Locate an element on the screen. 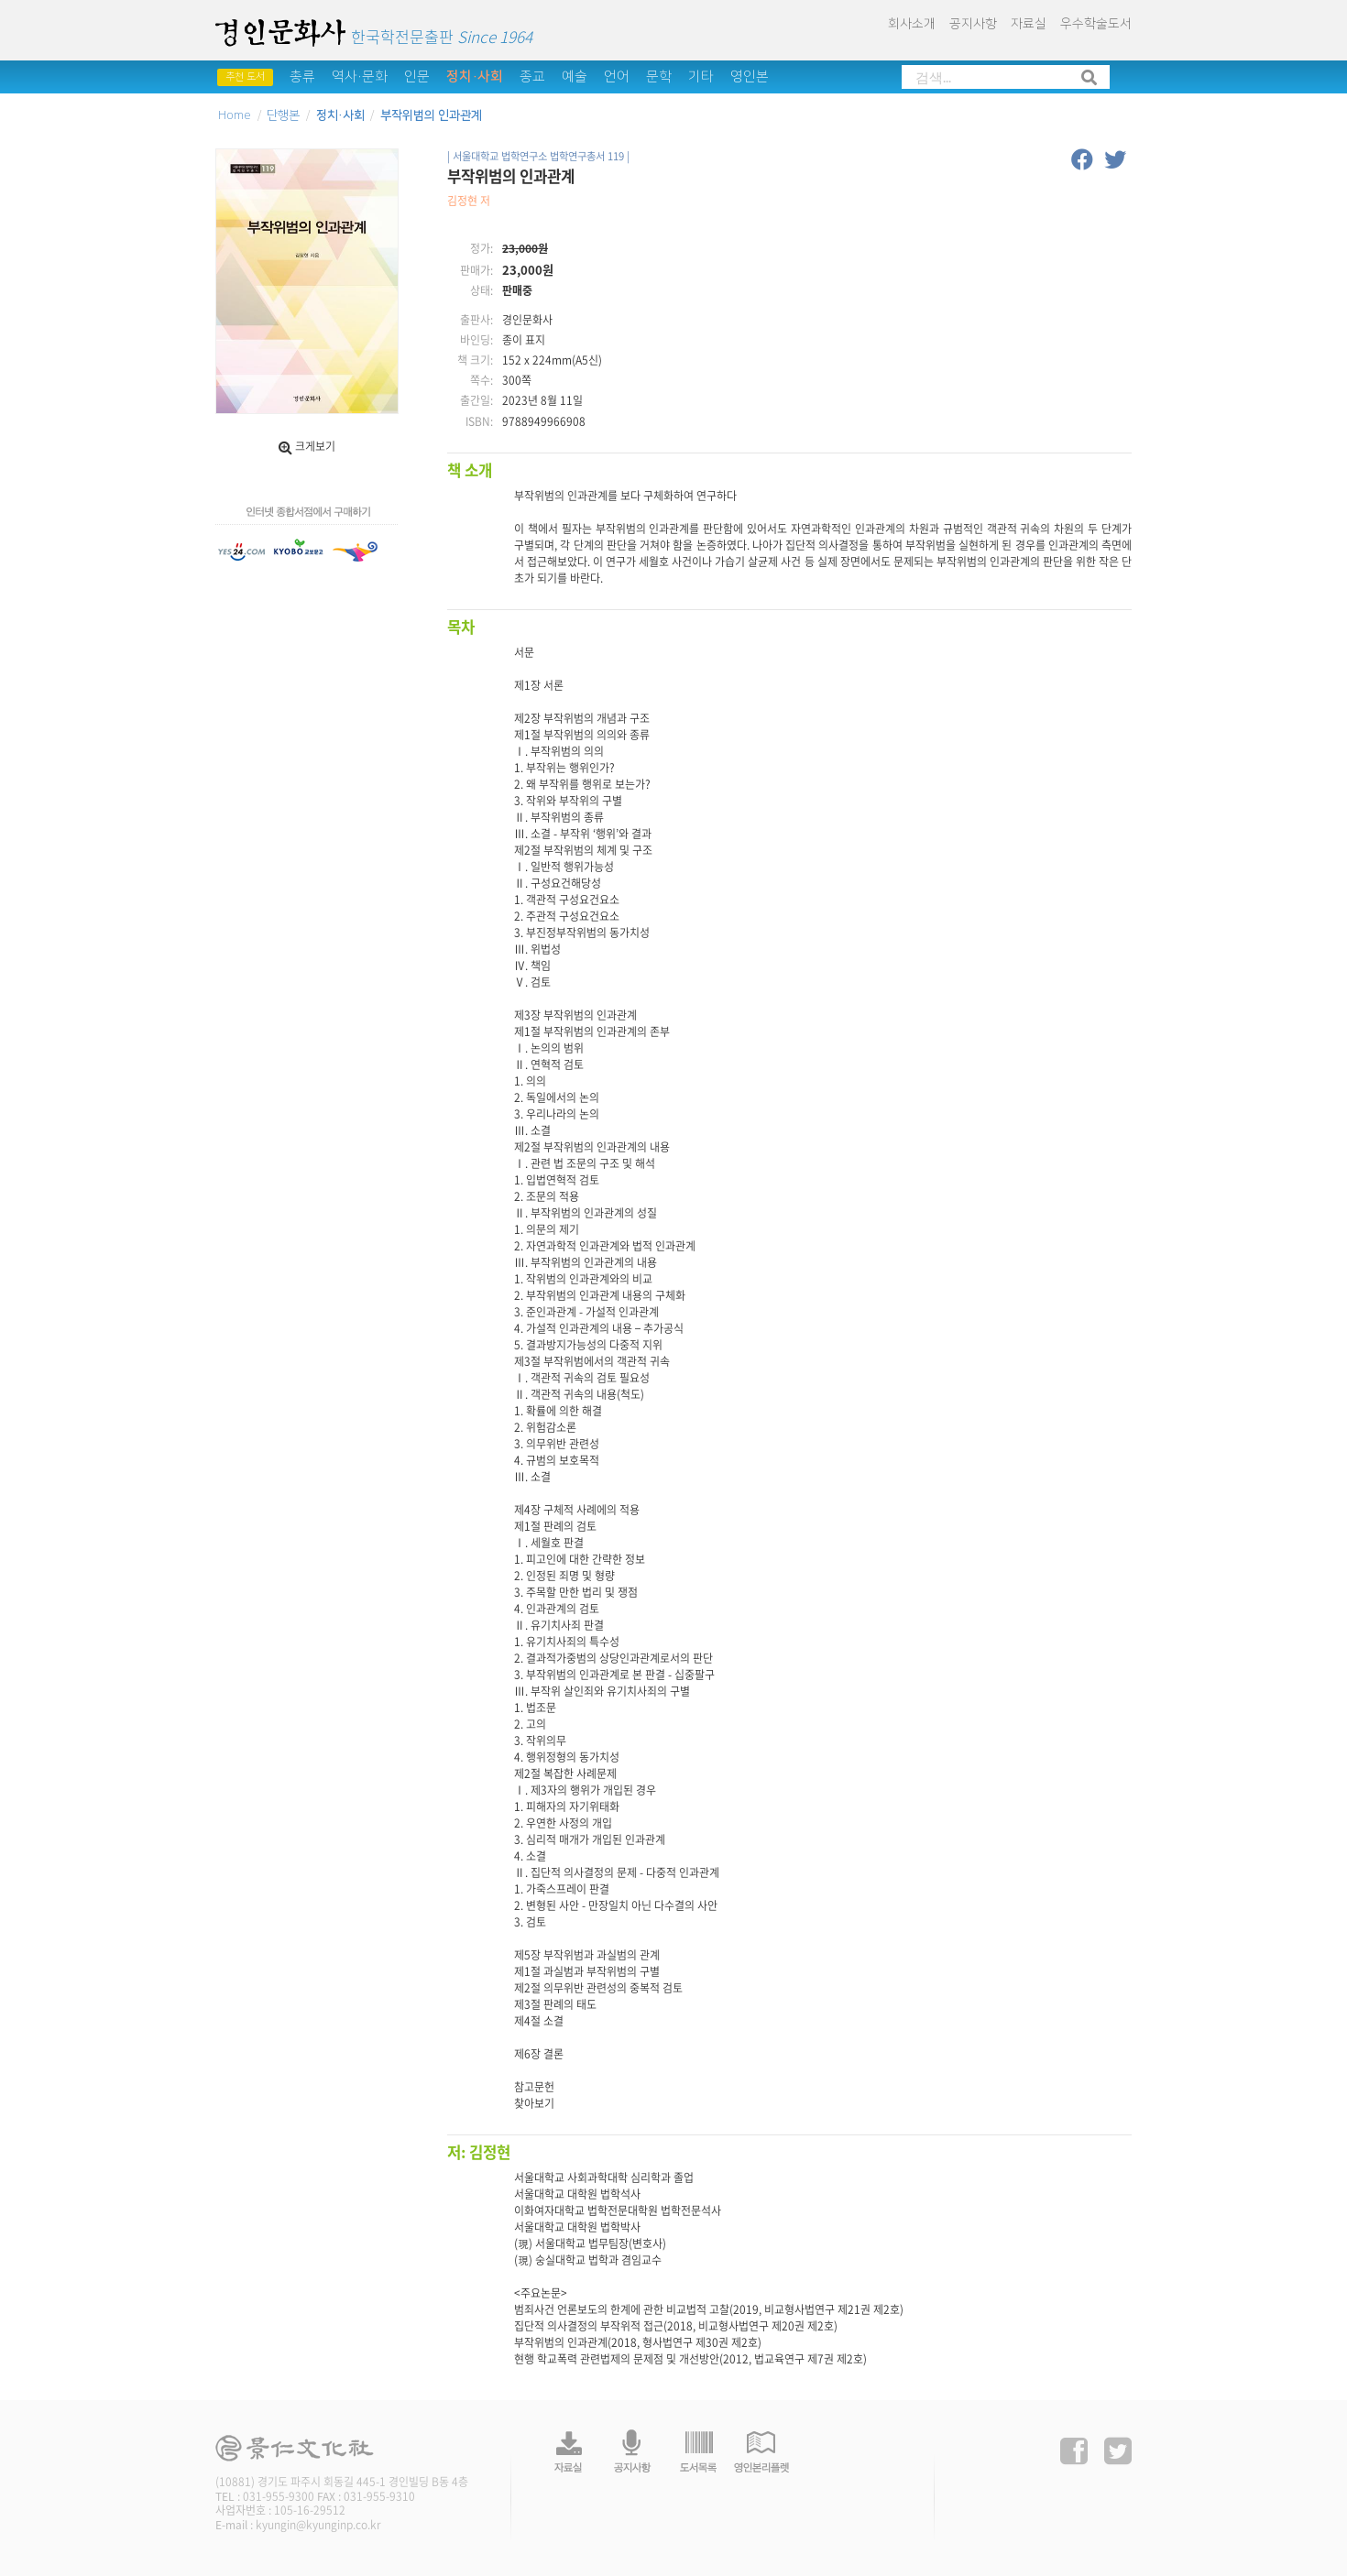 This screenshot has width=1347, height=2576. ISBN: is located at coordinates (479, 422).